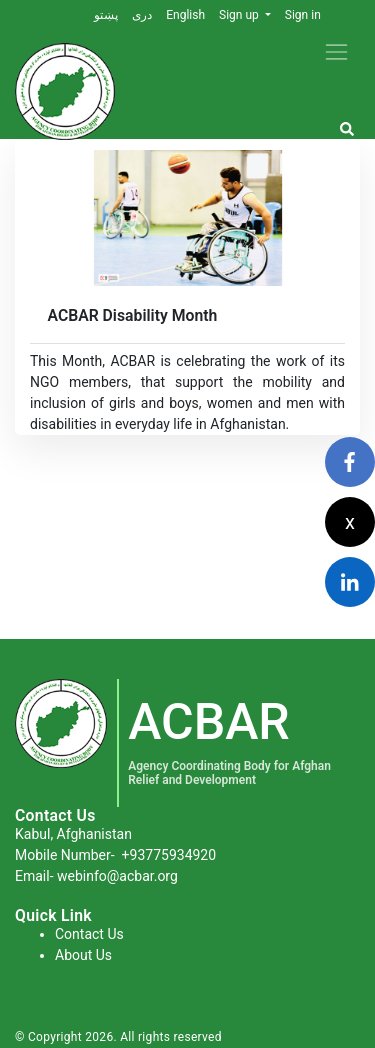 Image resolution: width=375 pixels, height=1048 pixels. What do you see at coordinates (96, 876) in the screenshot?
I see `Email- webinfo@acbar.org` at bounding box center [96, 876].